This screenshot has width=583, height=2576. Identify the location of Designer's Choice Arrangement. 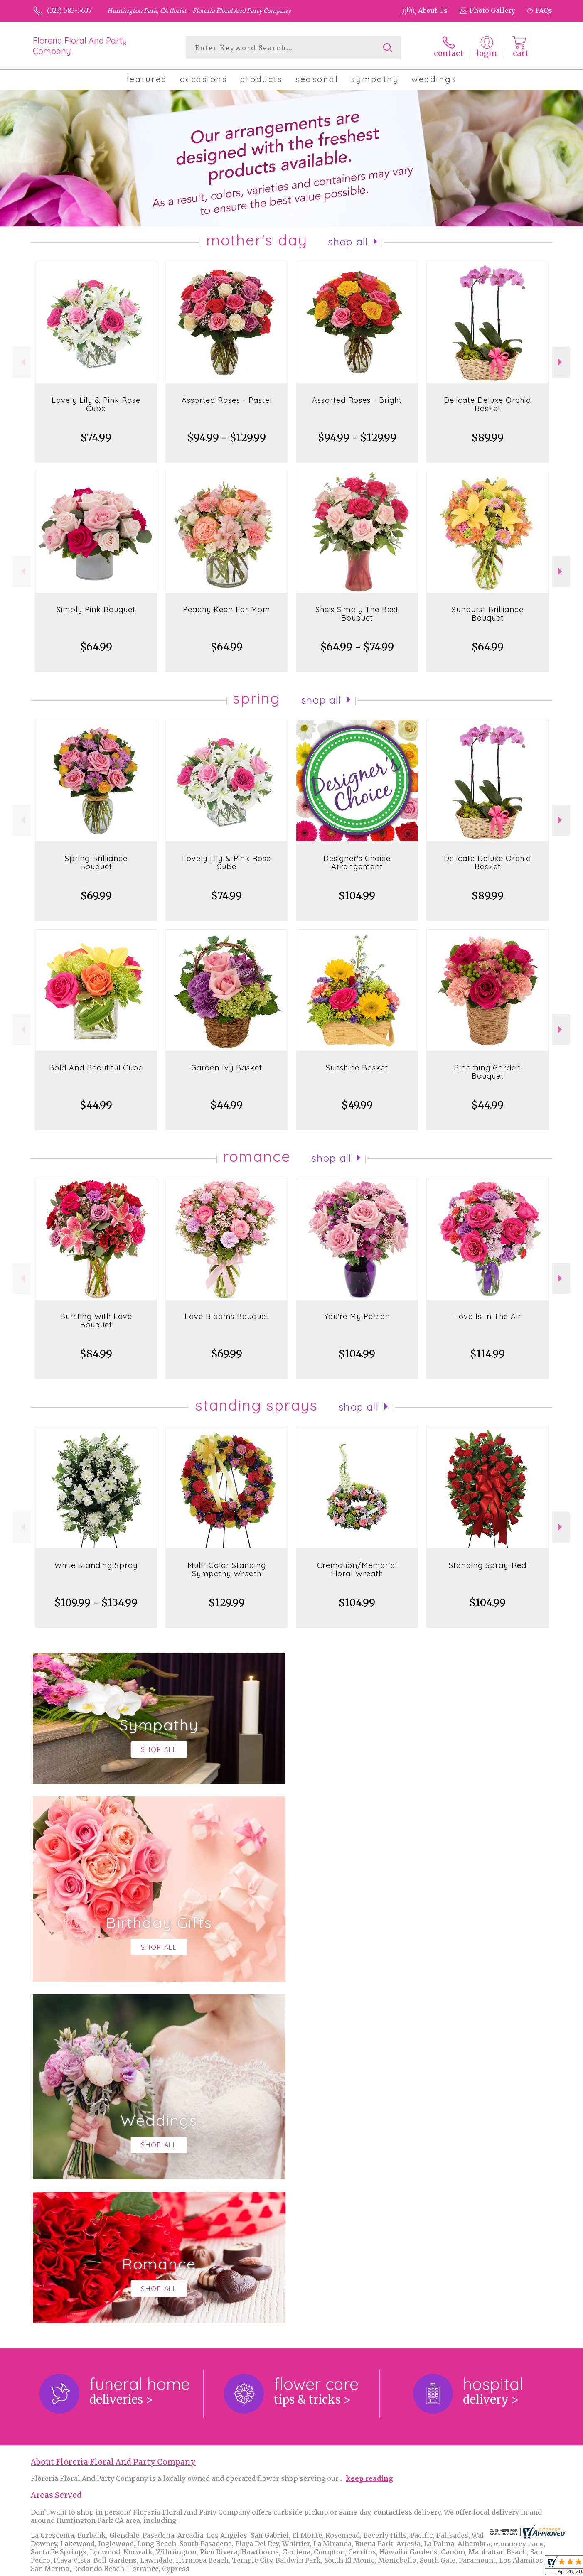
(357, 862).